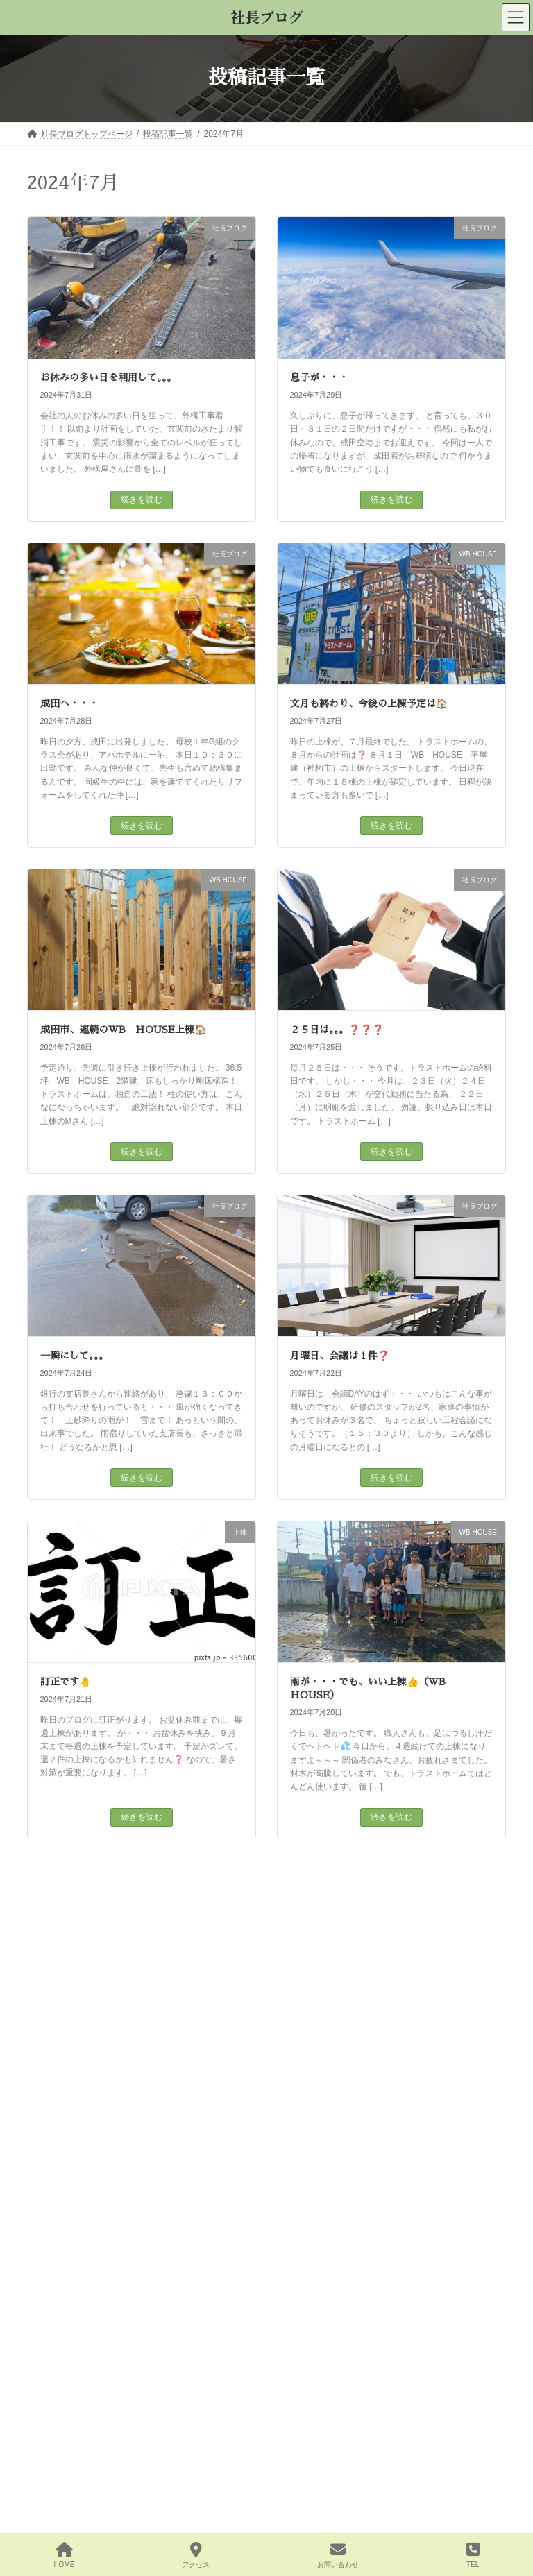  I want to click on 2025年8月 (18), so click(64, 2466).